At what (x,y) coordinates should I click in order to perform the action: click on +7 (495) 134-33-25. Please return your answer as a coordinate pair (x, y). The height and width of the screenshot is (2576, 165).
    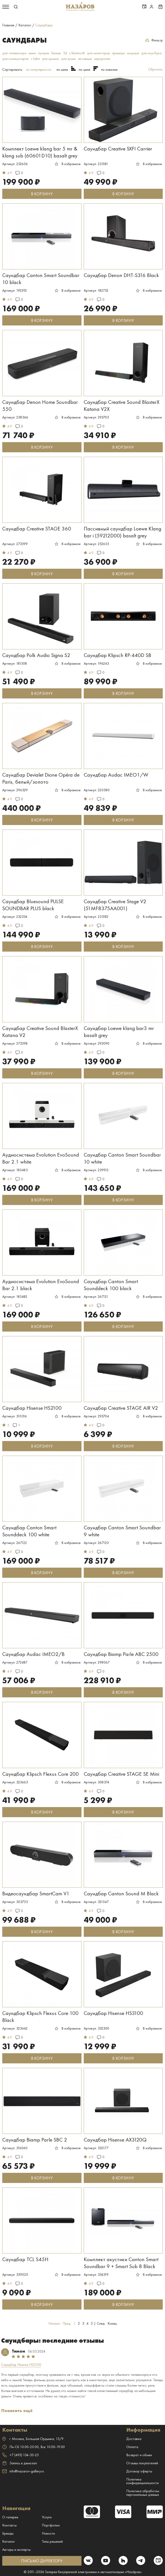
    Looking at the image, I should click on (20, 2455).